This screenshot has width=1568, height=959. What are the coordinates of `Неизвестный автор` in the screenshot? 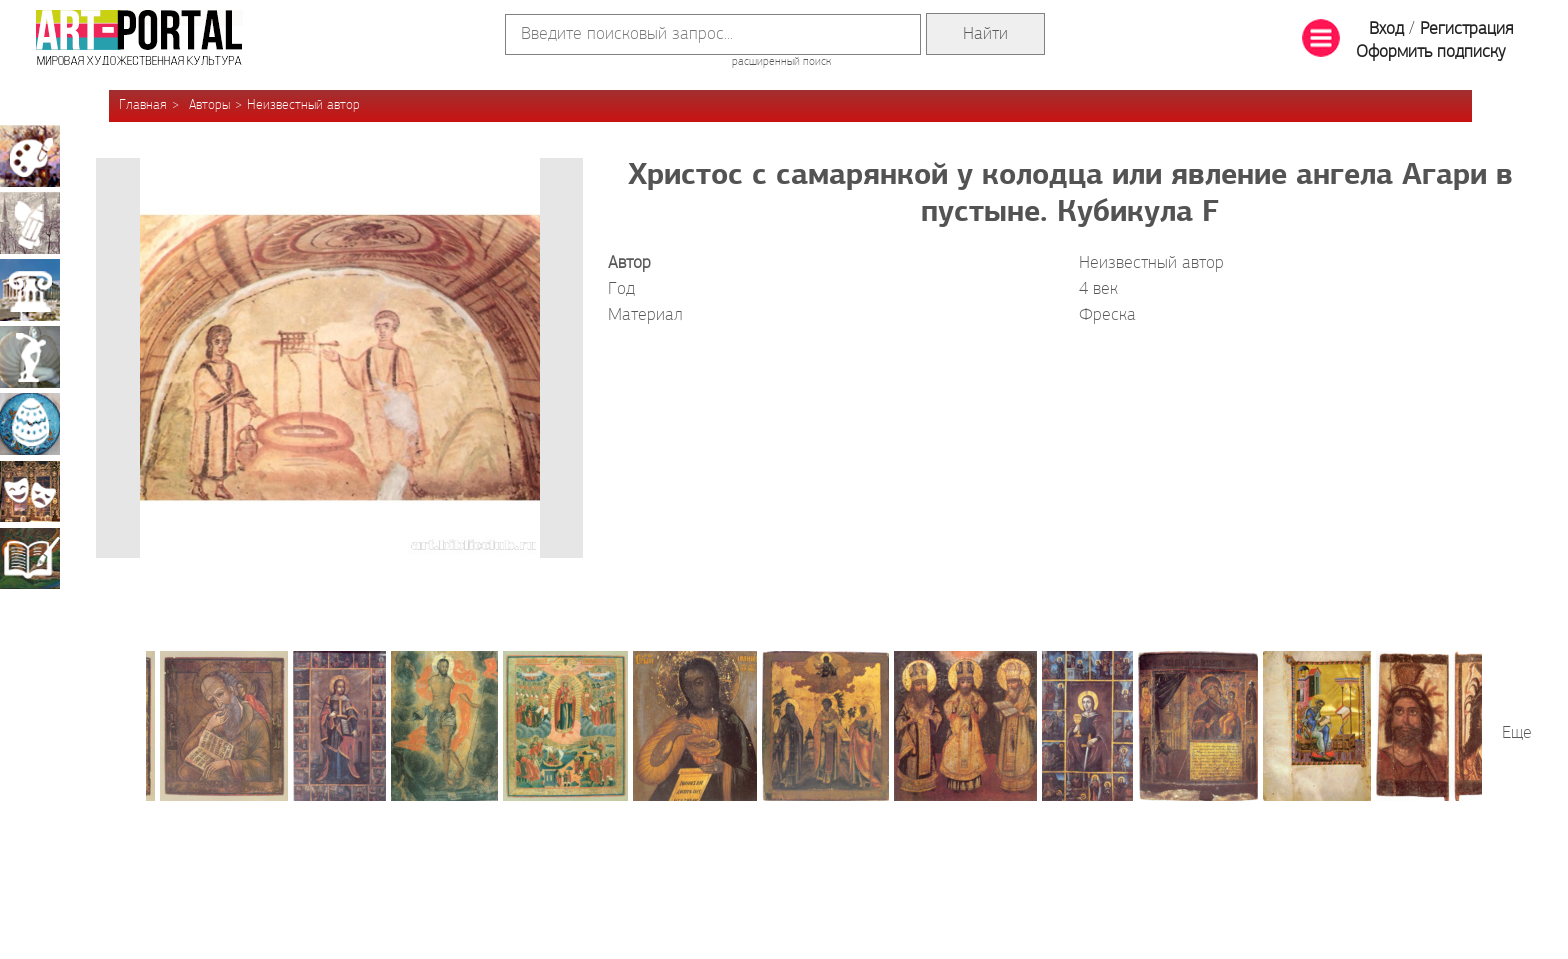 It's located at (303, 105).